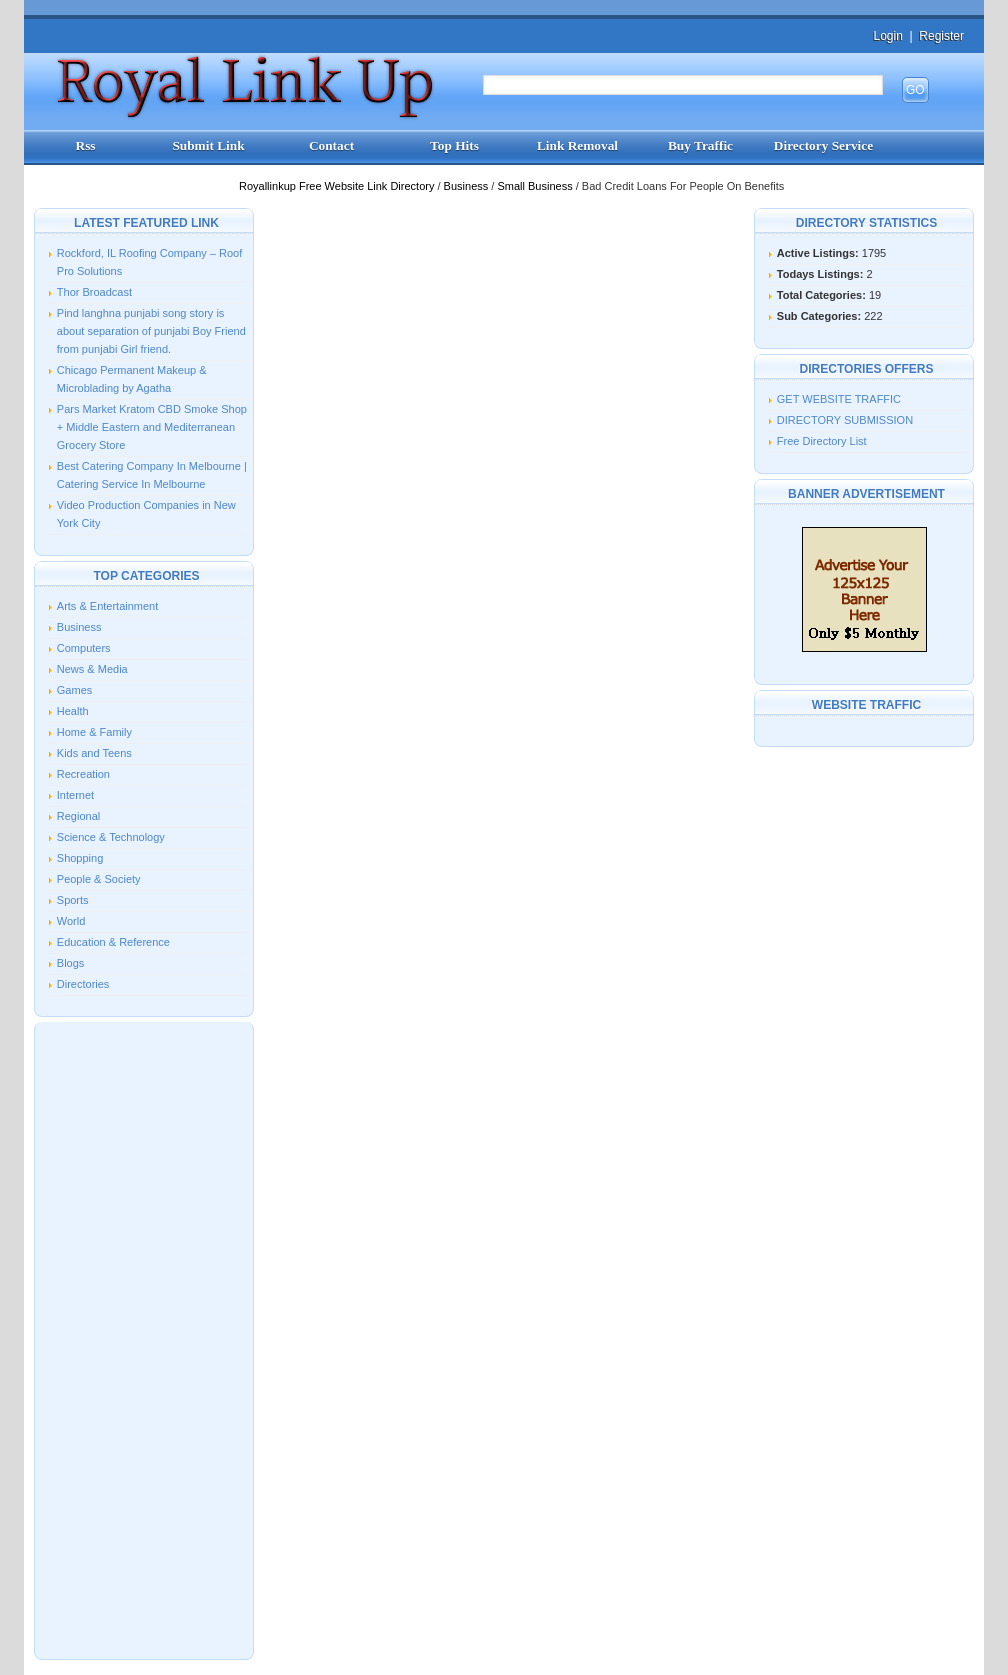  Describe the element at coordinates (99, 879) in the screenshot. I see `People & Society` at that location.